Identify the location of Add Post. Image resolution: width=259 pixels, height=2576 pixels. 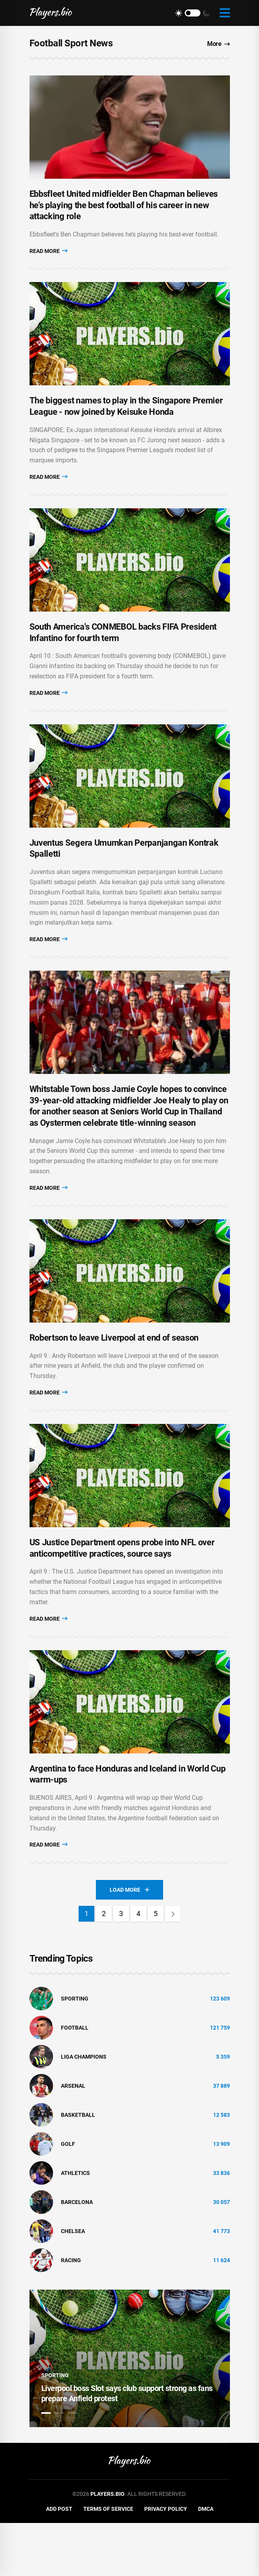
(59, 2562).